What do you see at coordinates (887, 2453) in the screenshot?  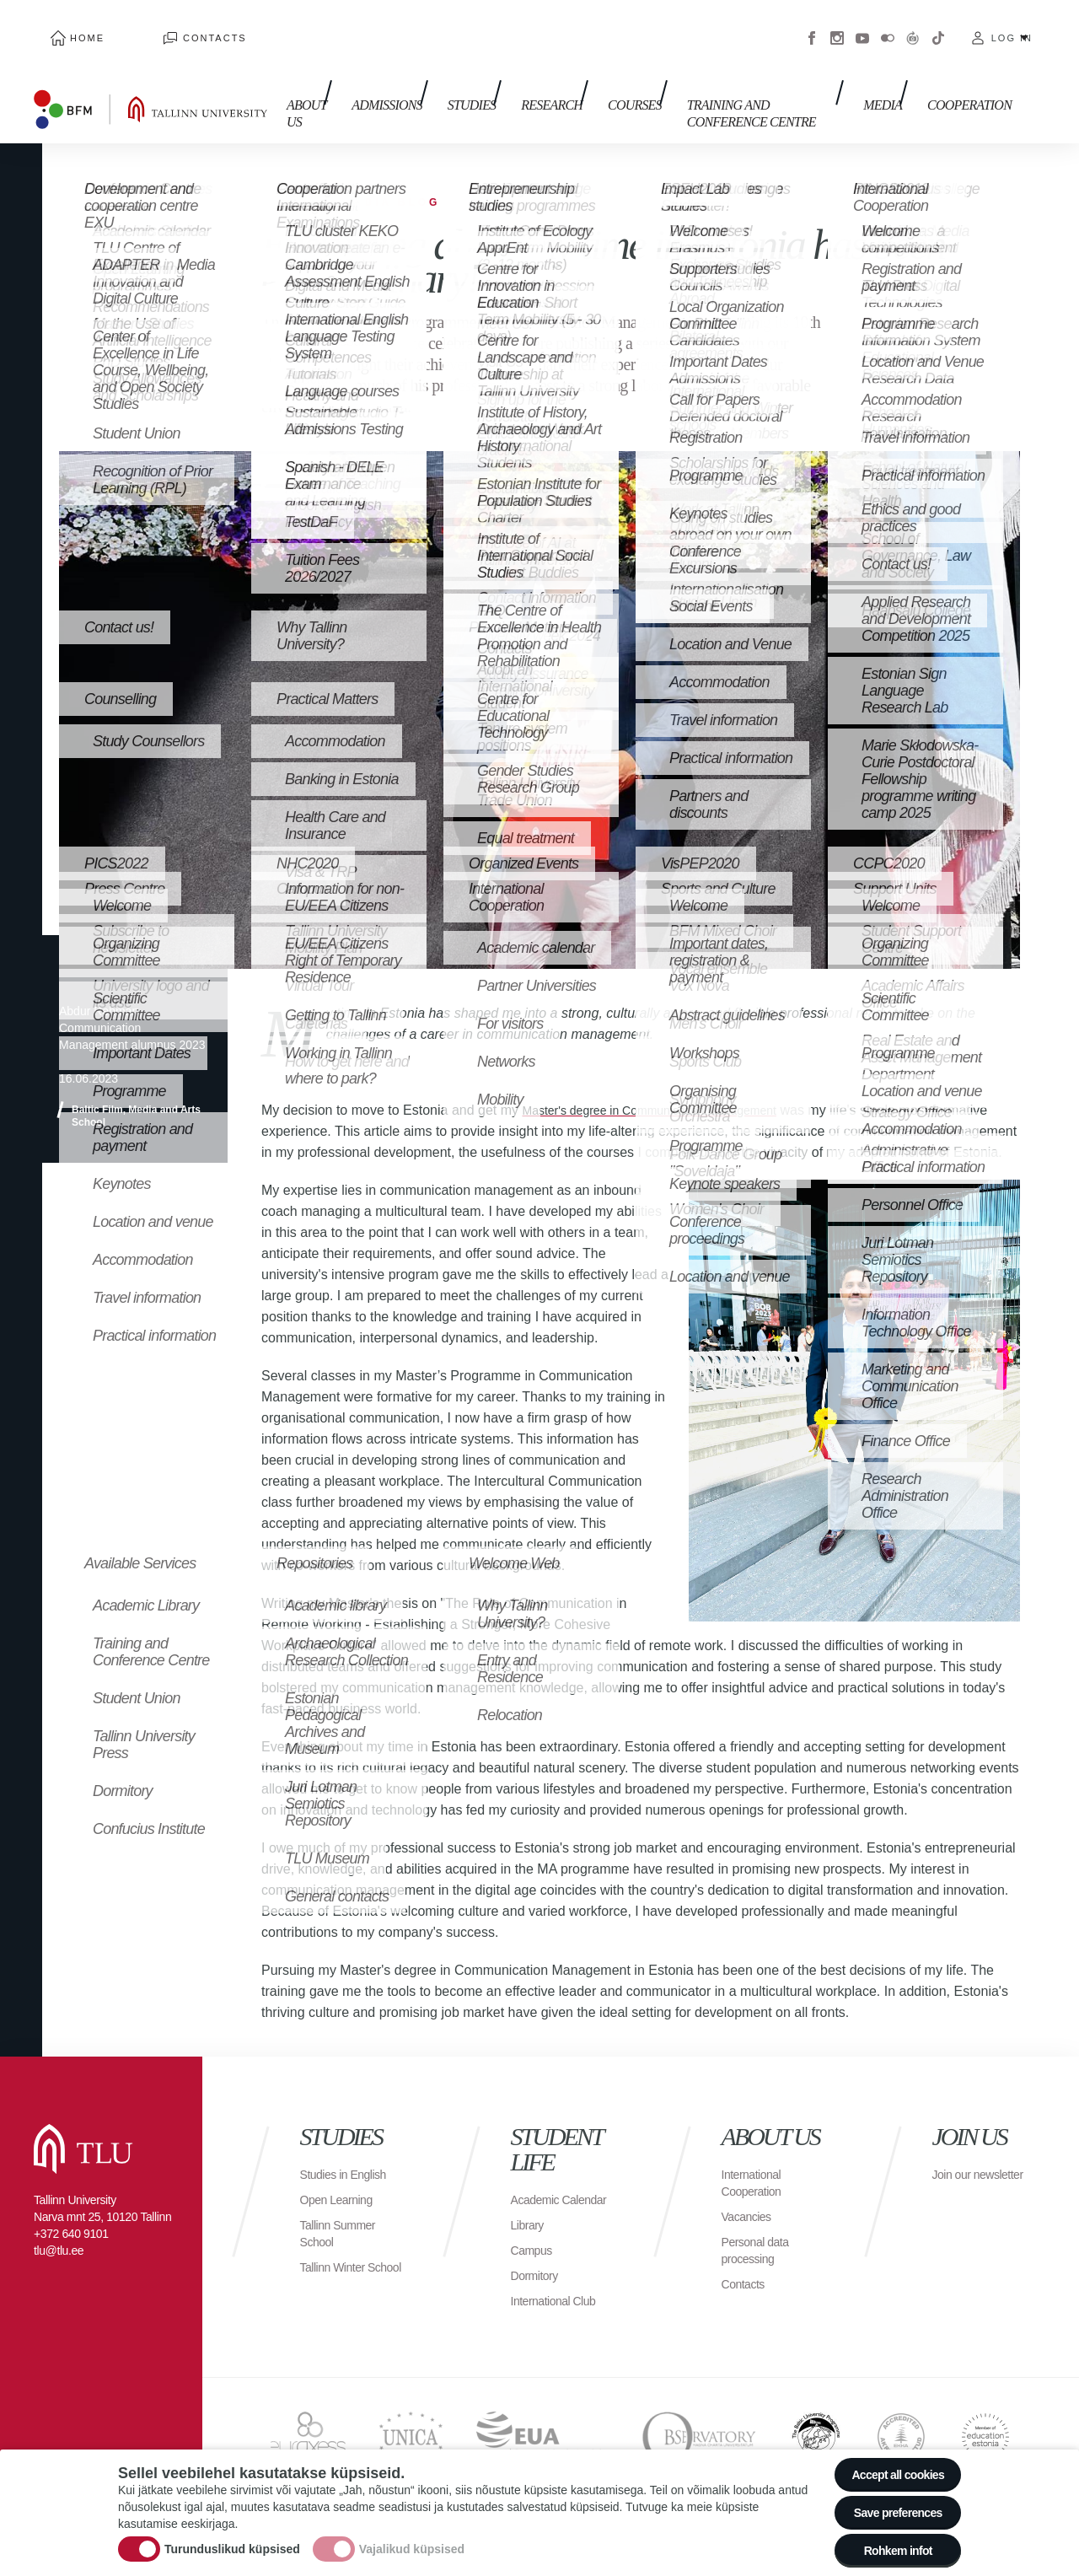 I see `Accept all cookies` at bounding box center [887, 2453].